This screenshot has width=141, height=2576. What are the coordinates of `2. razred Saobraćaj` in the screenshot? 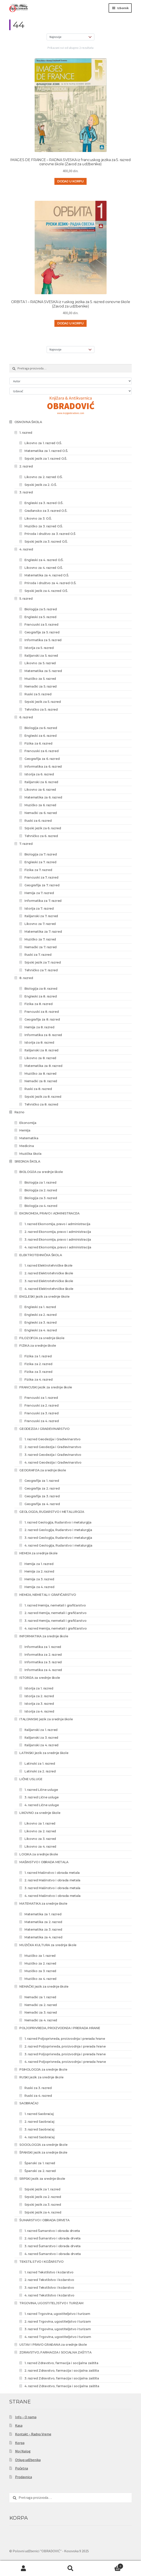 It's located at (39, 2122).